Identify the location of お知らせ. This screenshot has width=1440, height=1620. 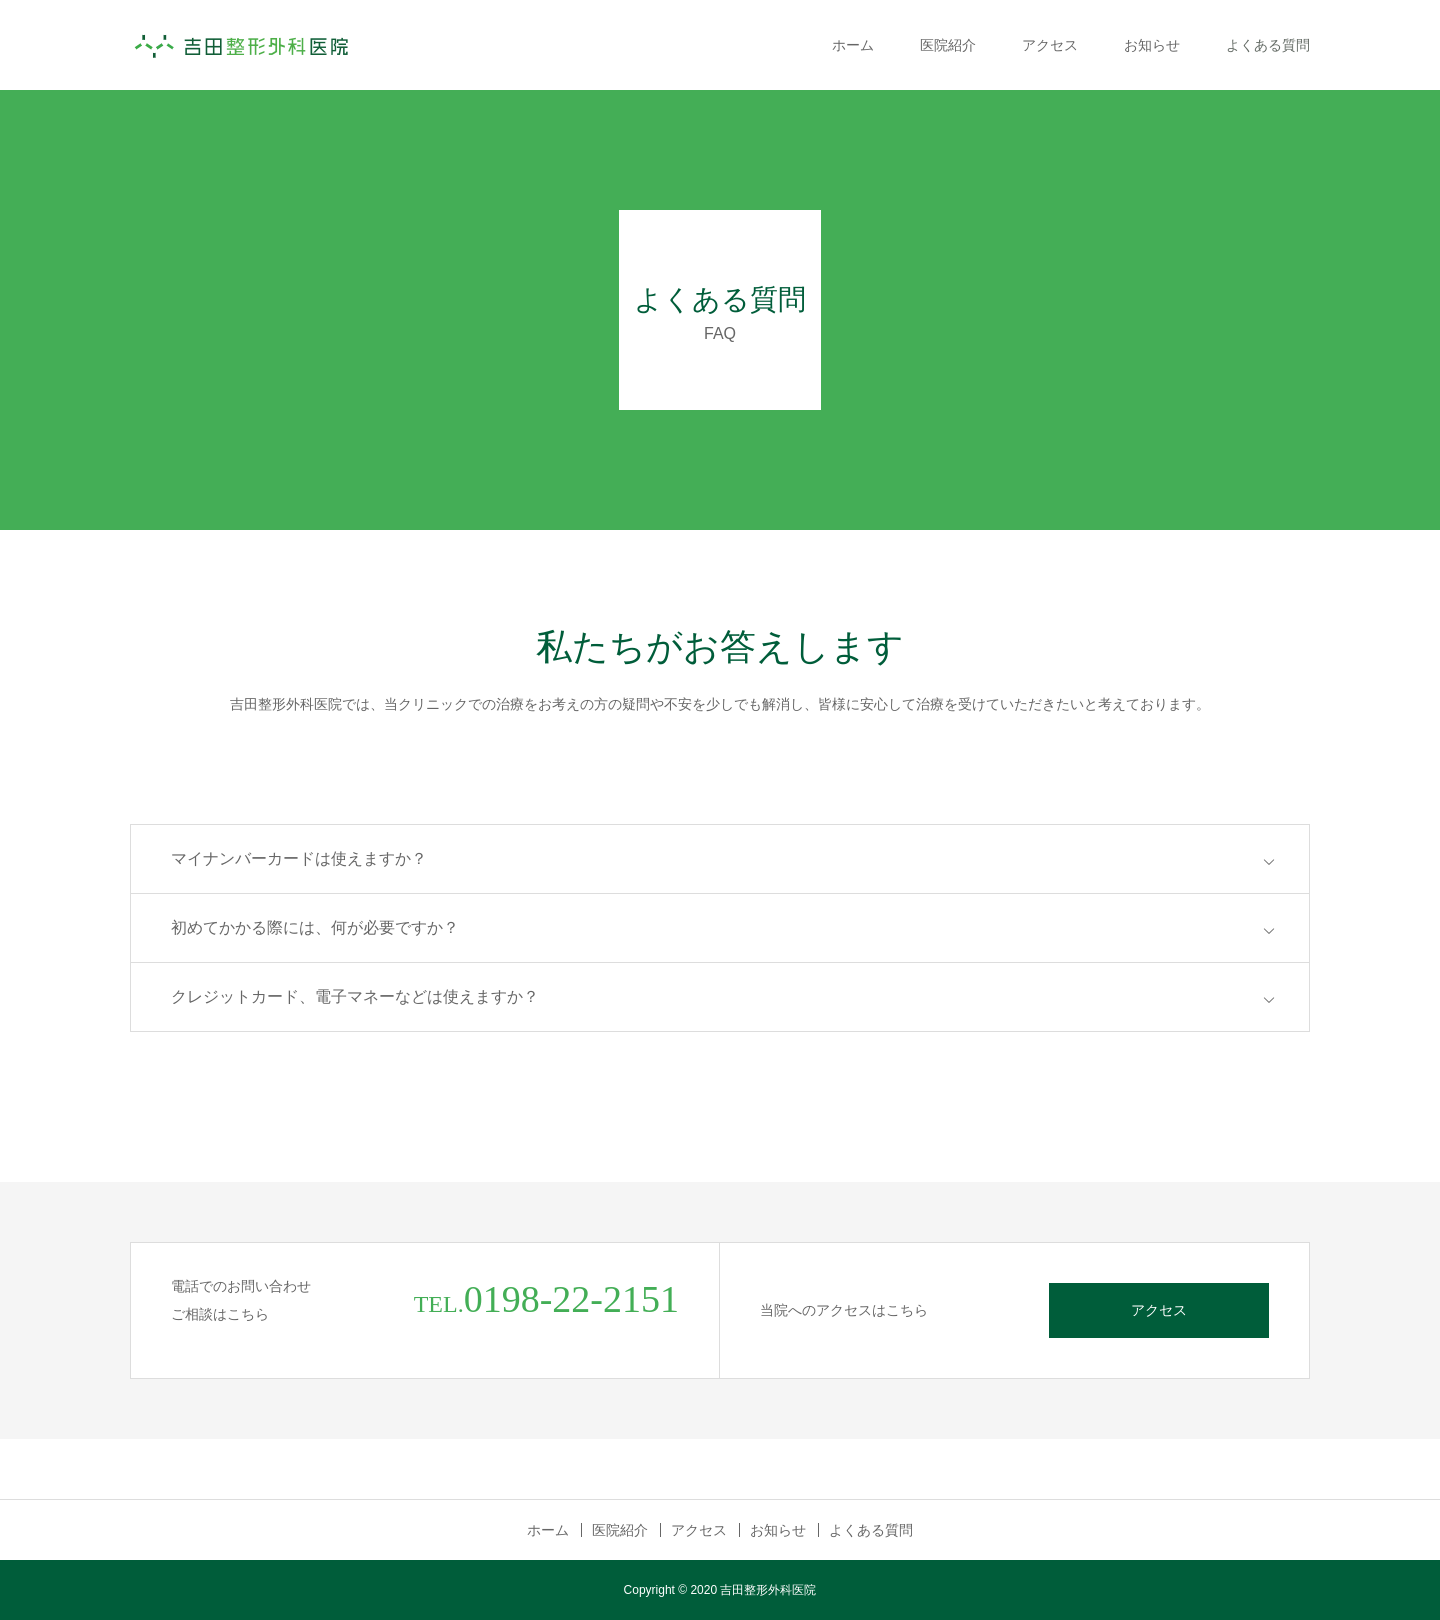
(1152, 45).